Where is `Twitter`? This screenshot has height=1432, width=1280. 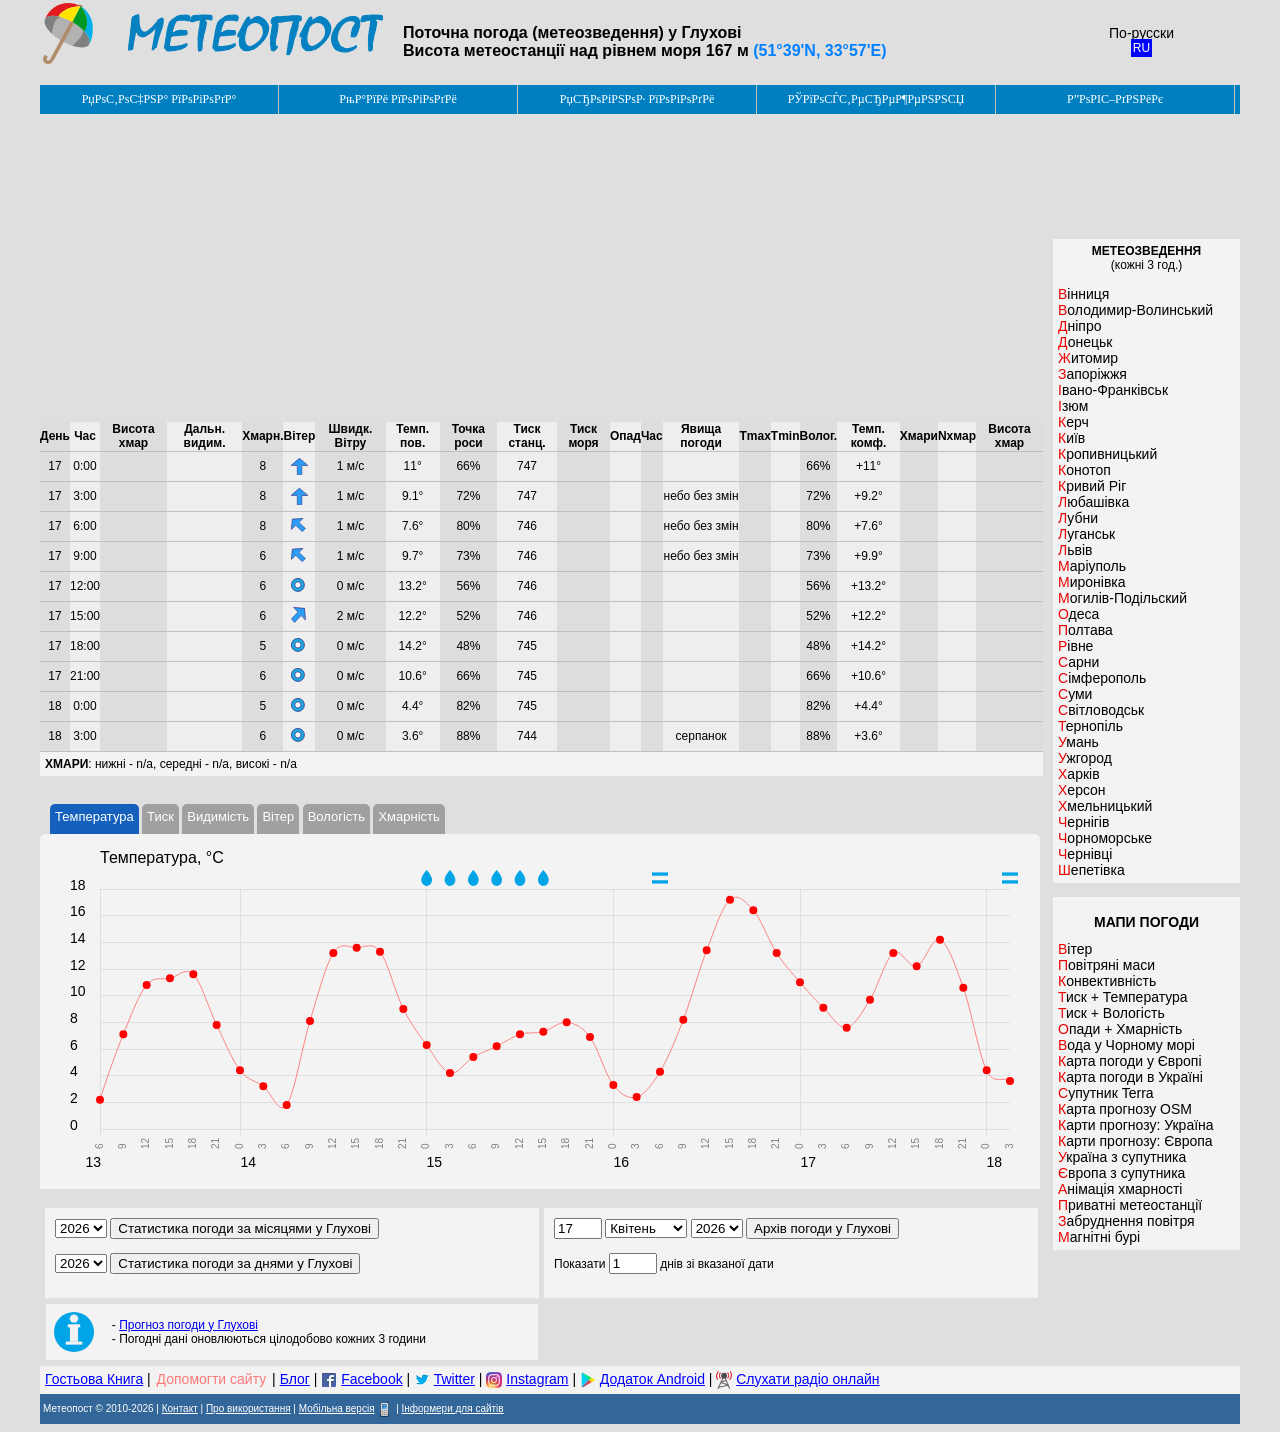 Twitter is located at coordinates (454, 1379).